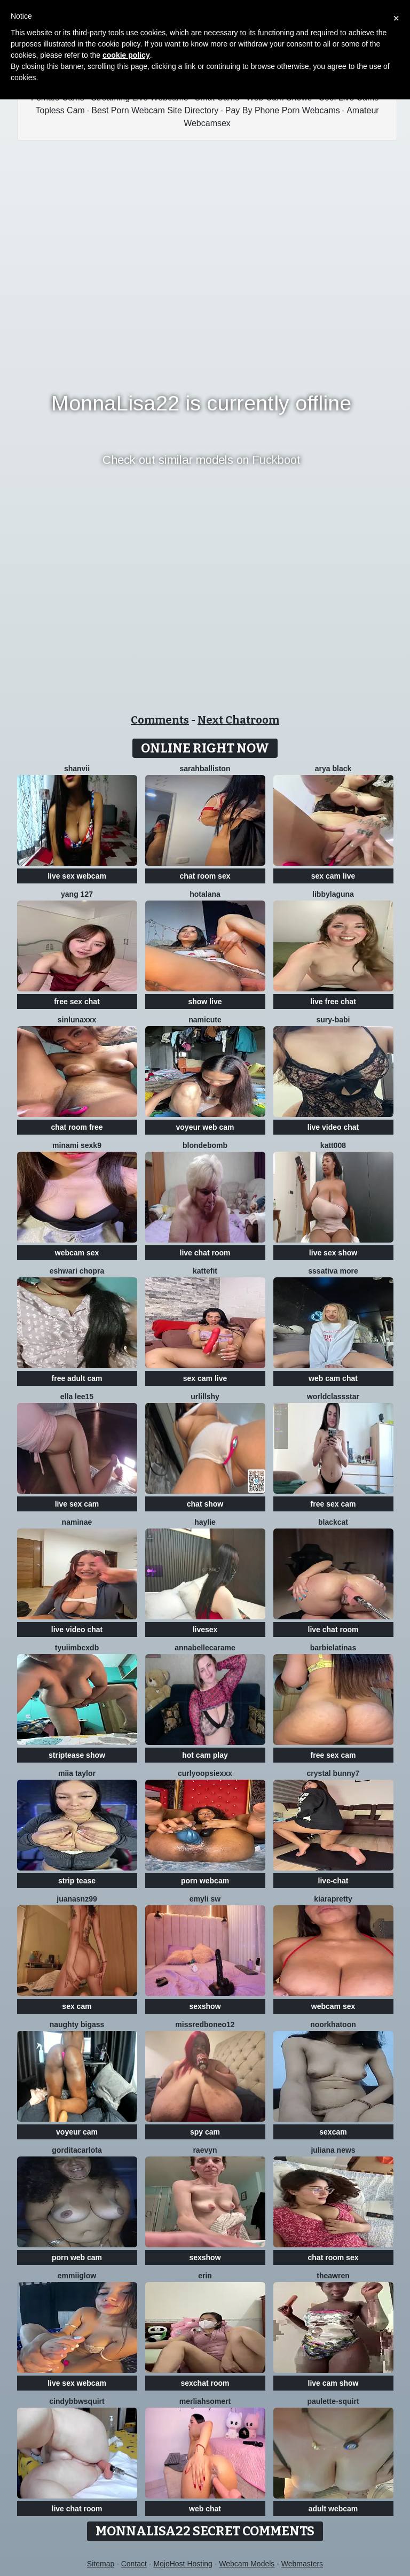  Describe the element at coordinates (76, 1127) in the screenshot. I see `chat room free` at that location.